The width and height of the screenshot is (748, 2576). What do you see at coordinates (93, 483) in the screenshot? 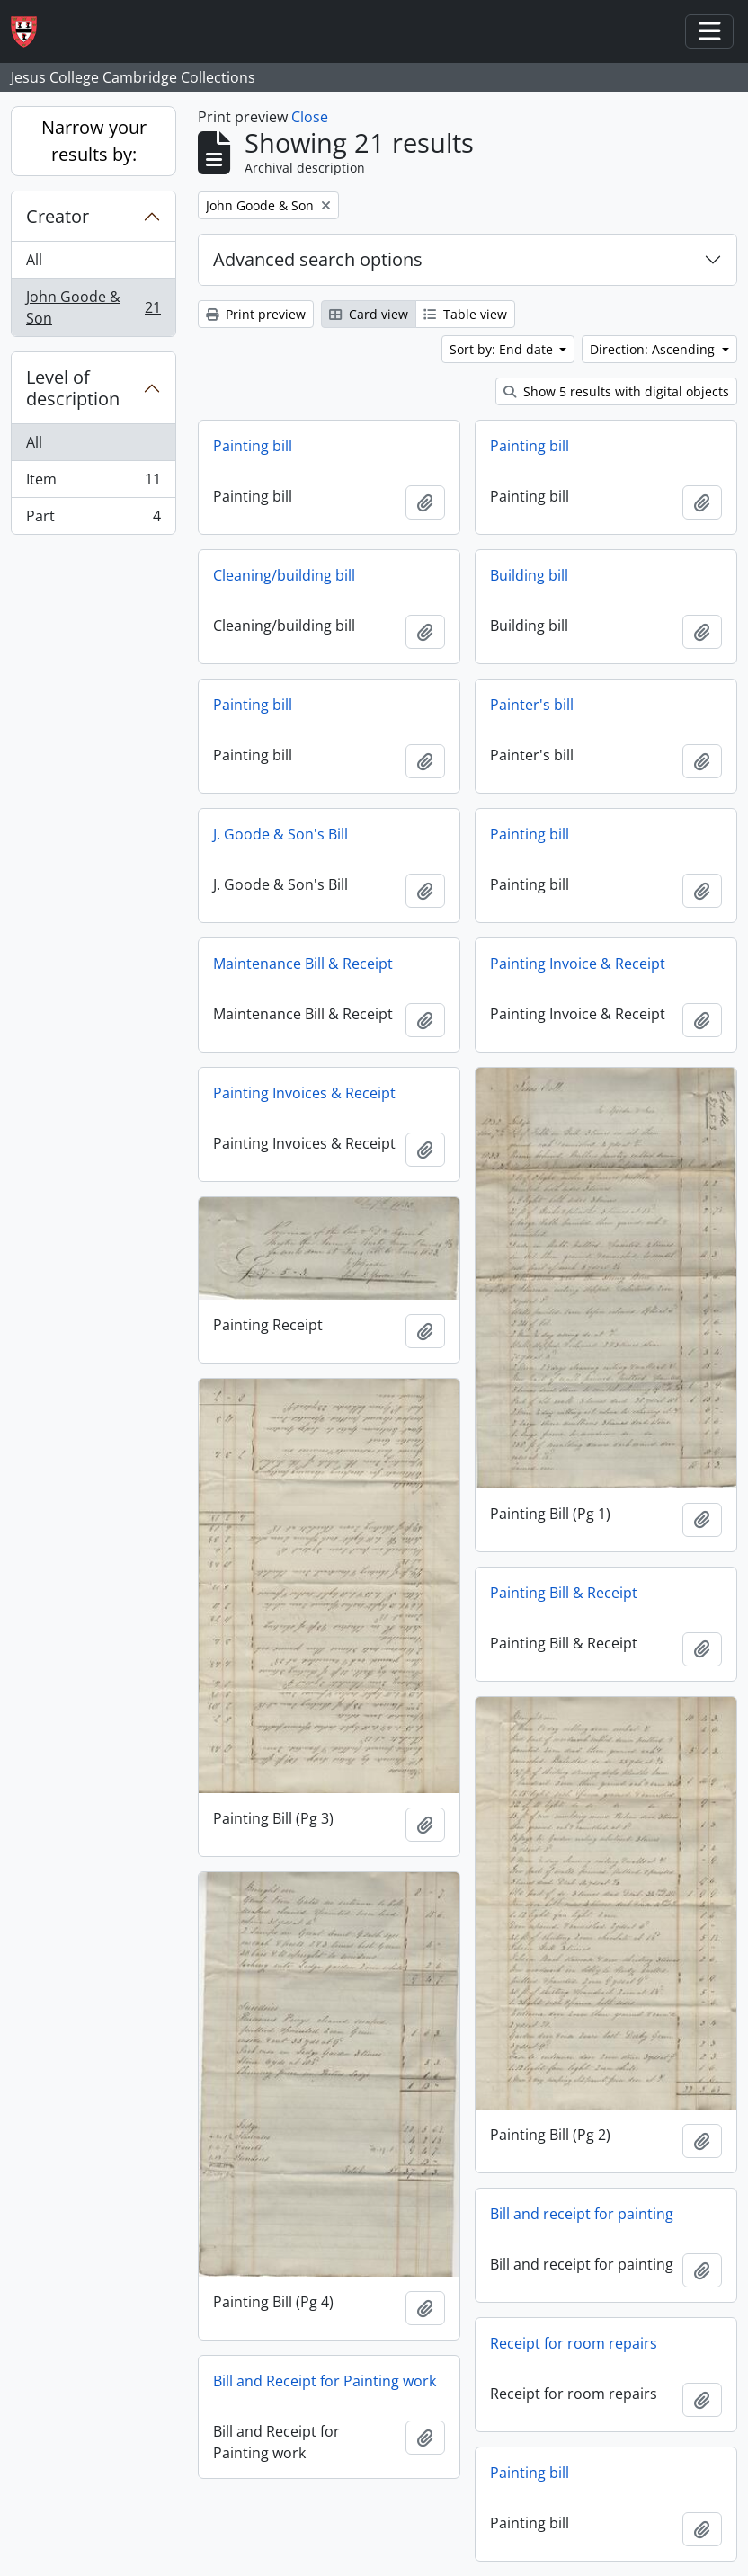
I see `Item` at bounding box center [93, 483].